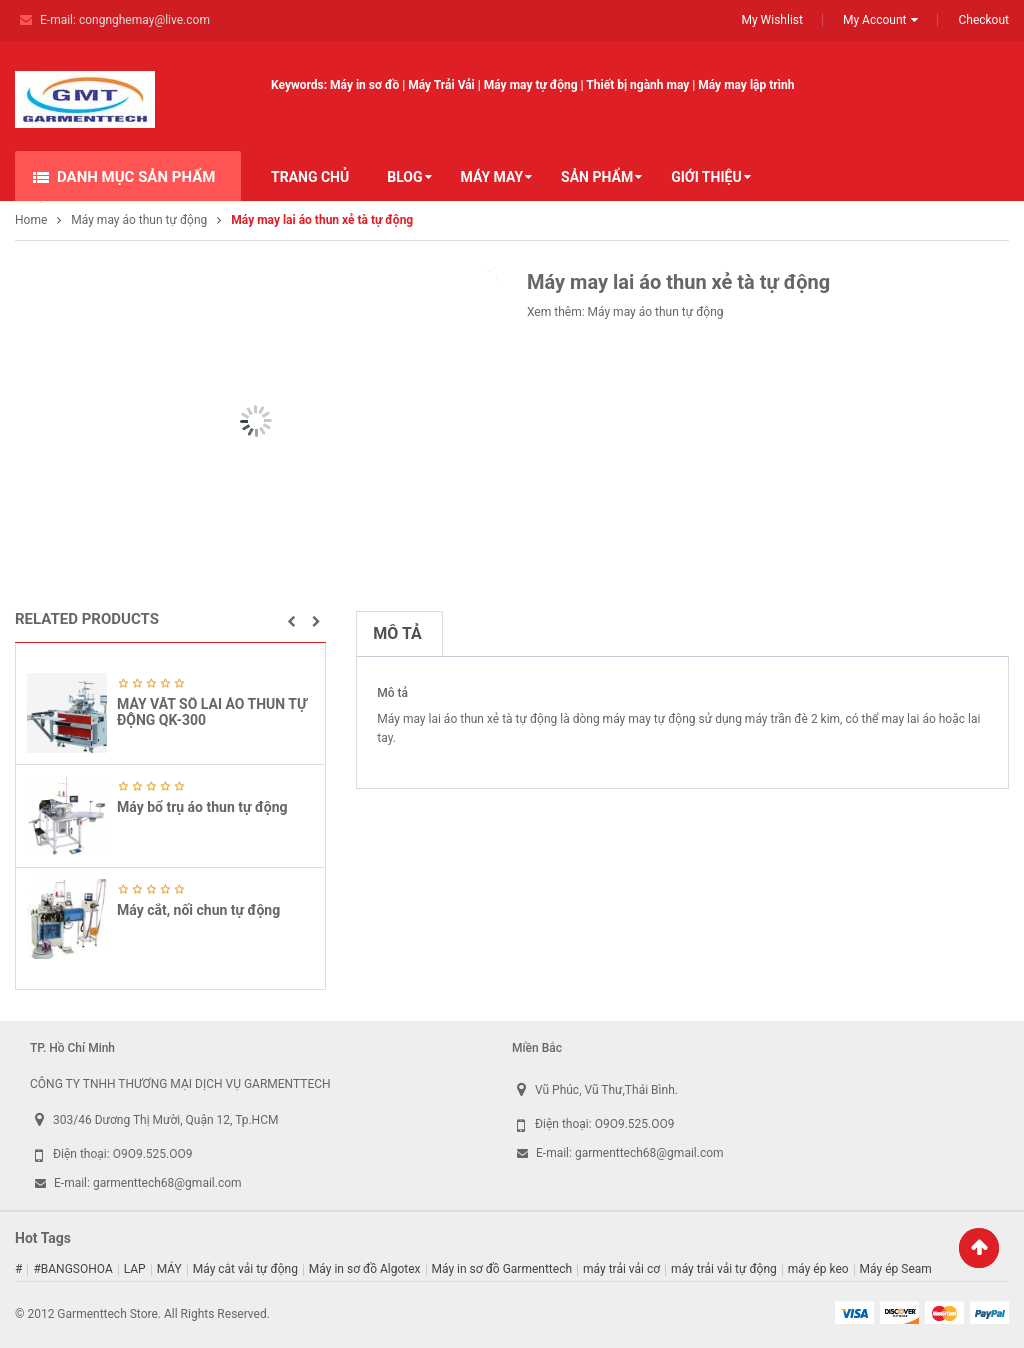  I want to click on My Account, so click(875, 20).